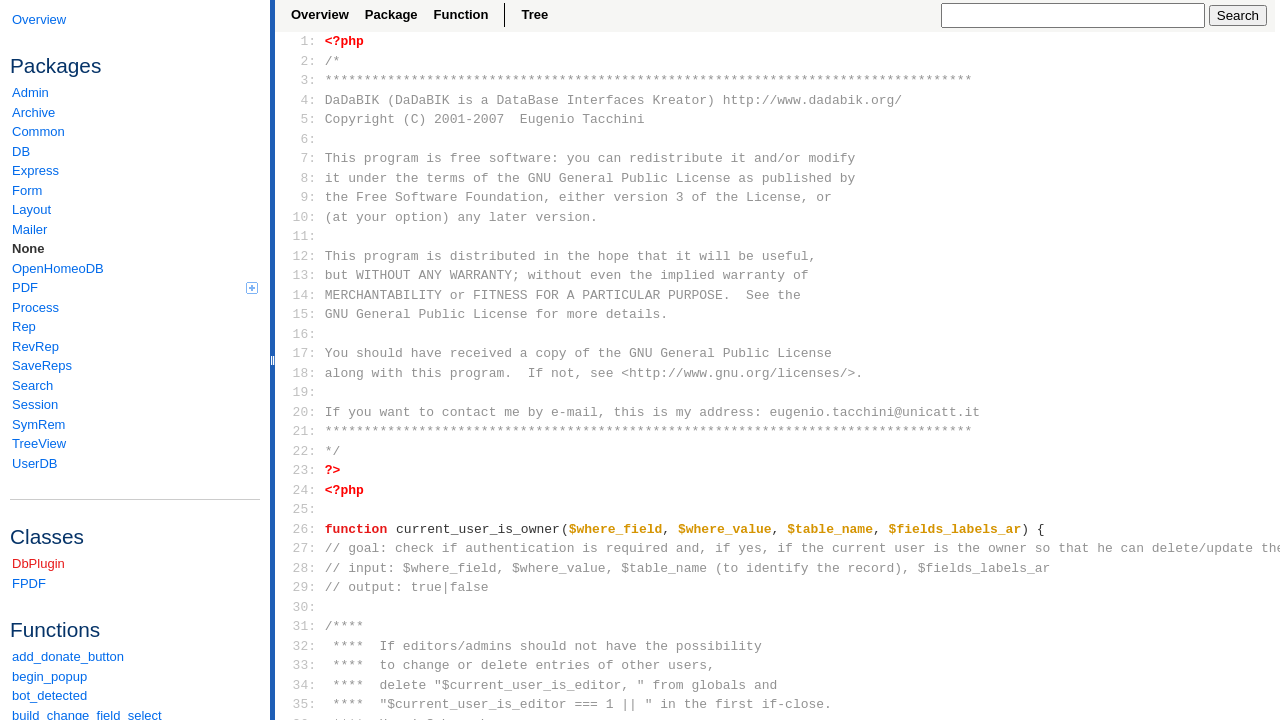 Image resolution: width=1280 pixels, height=720 pixels. I want to click on 19:, so click(300, 392).